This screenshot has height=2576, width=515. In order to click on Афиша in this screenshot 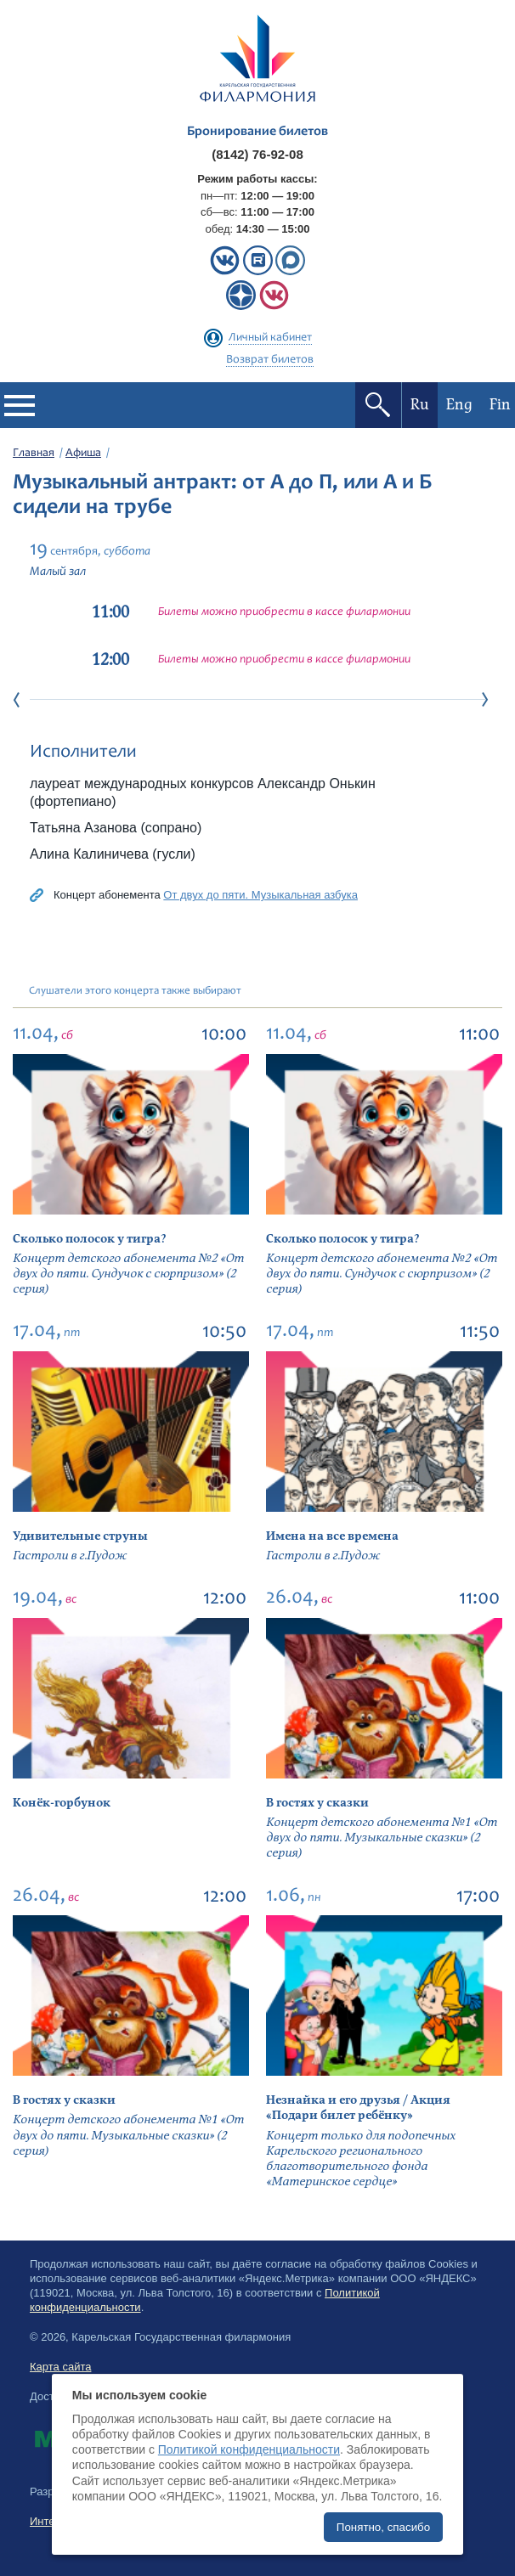, I will do `click(83, 453)`.